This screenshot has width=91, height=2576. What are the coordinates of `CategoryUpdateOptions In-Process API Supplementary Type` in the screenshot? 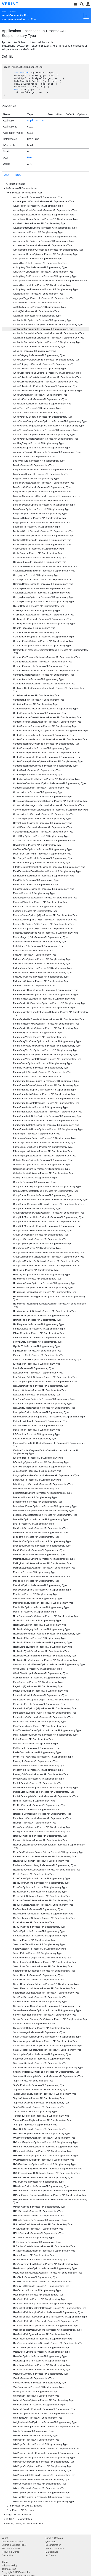 It's located at (43, 601).